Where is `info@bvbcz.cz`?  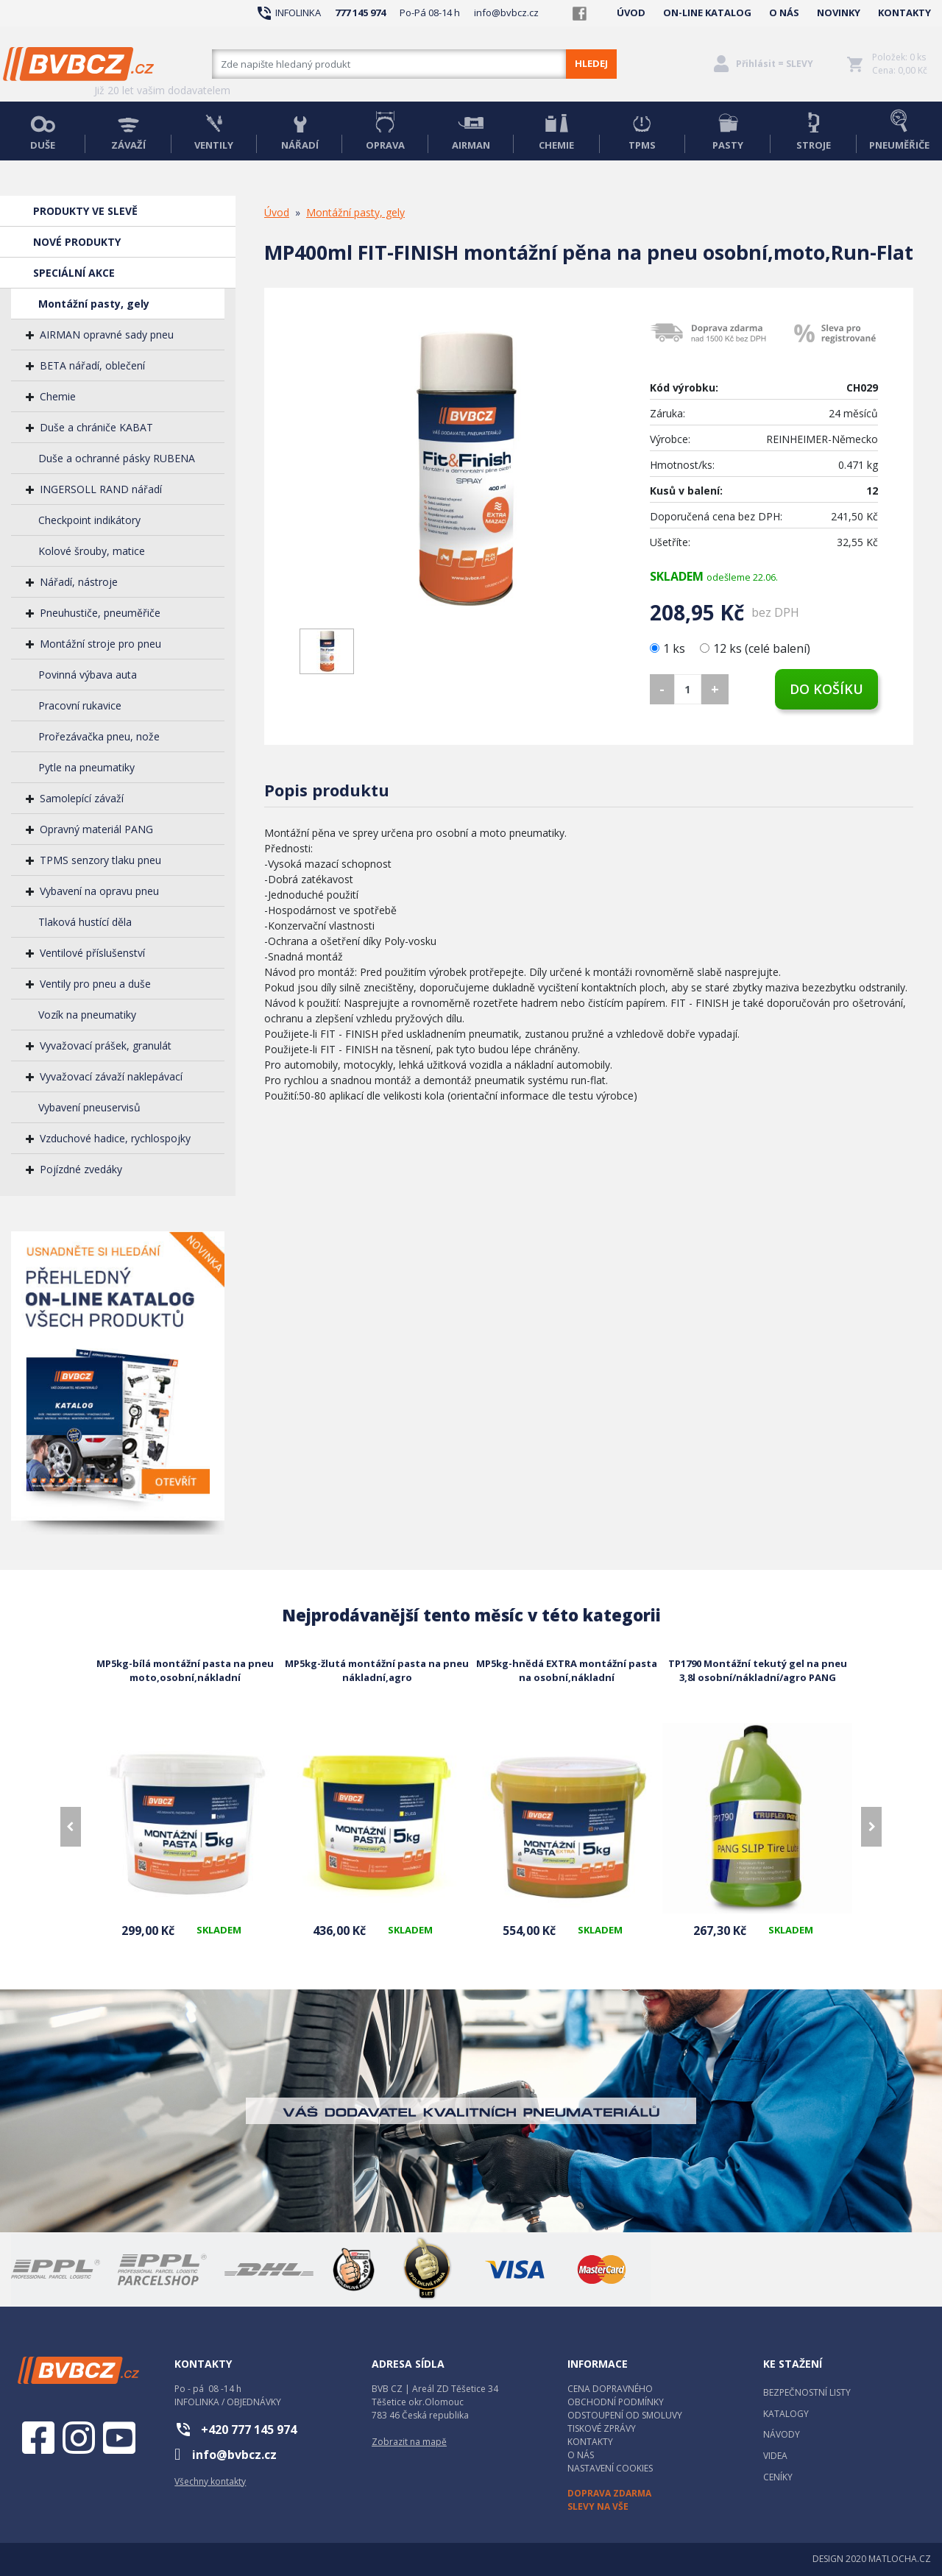 info@bvbcz.cz is located at coordinates (506, 12).